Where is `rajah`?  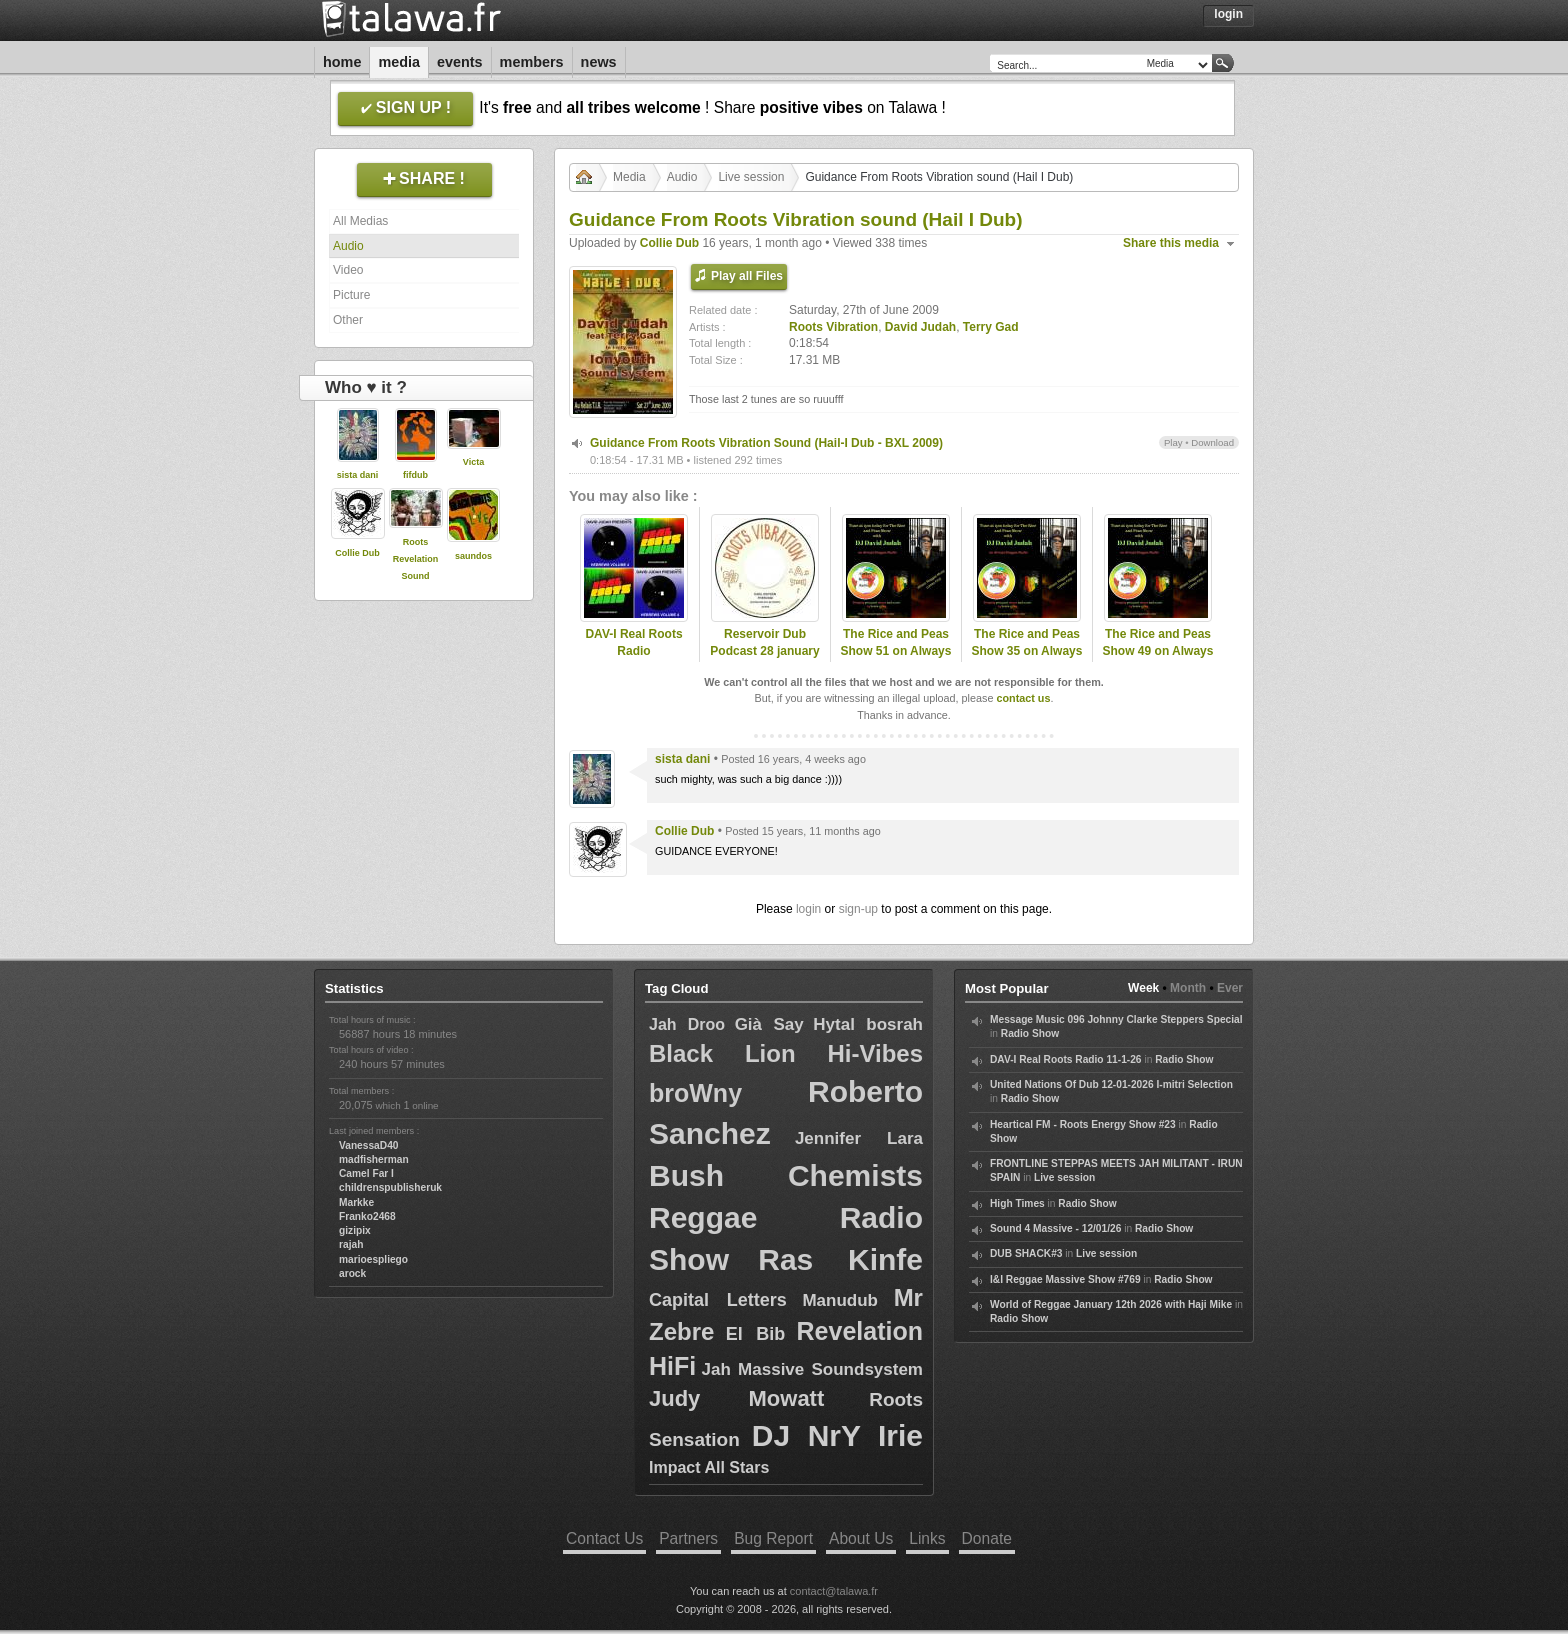
rajah is located at coordinates (351, 1244).